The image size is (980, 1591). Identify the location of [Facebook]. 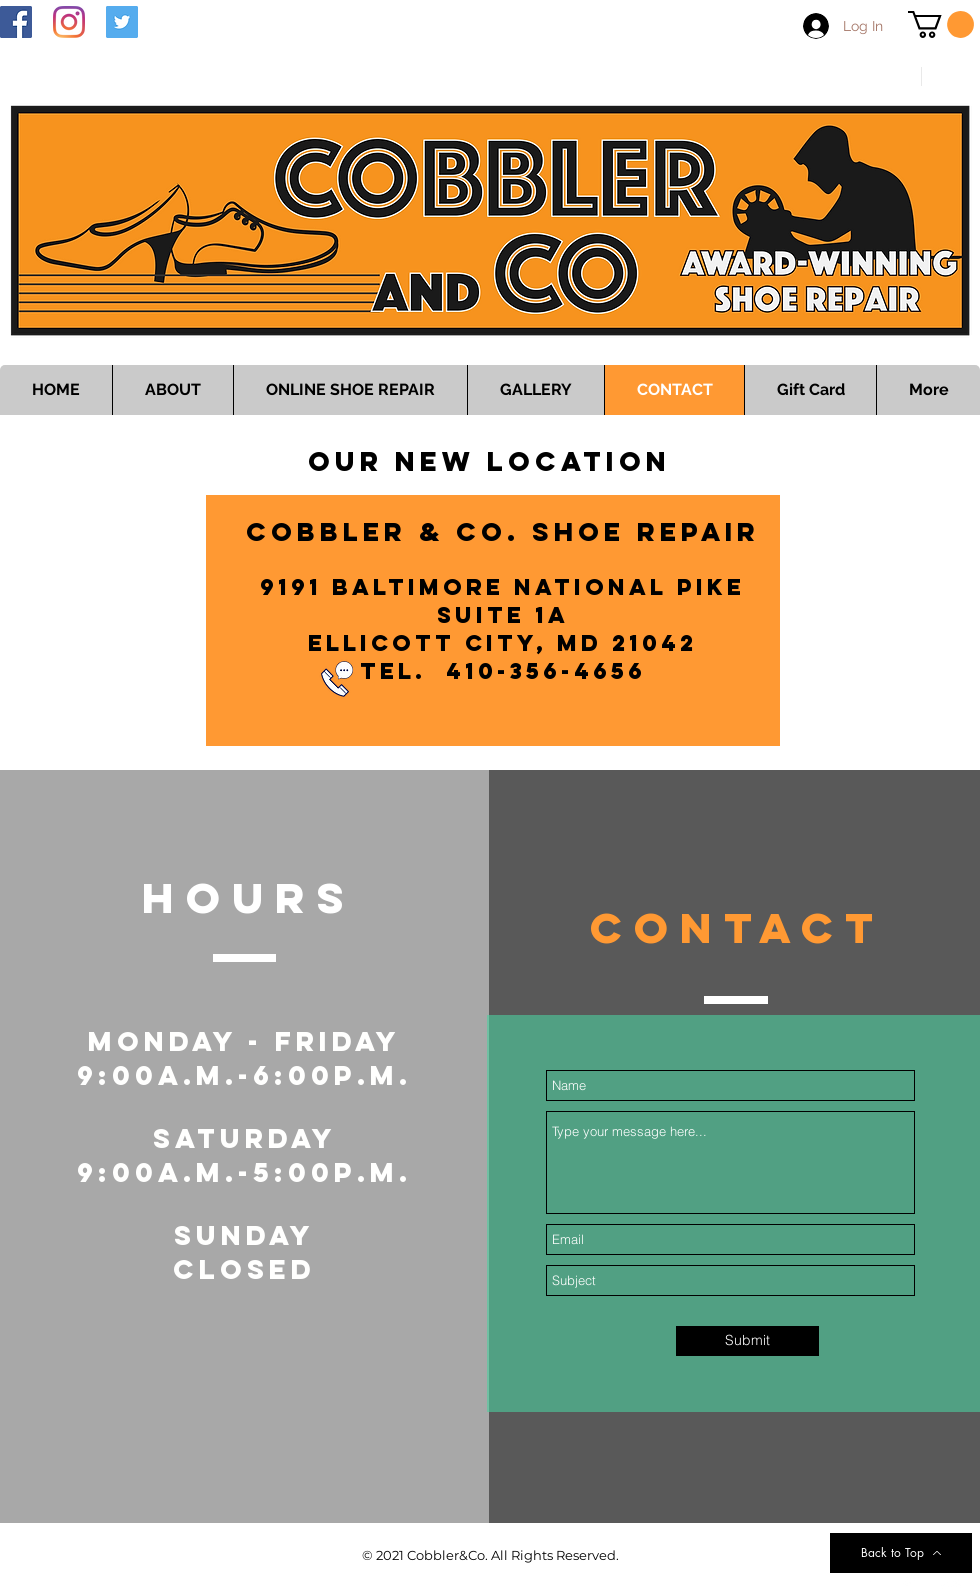
(16, 22).